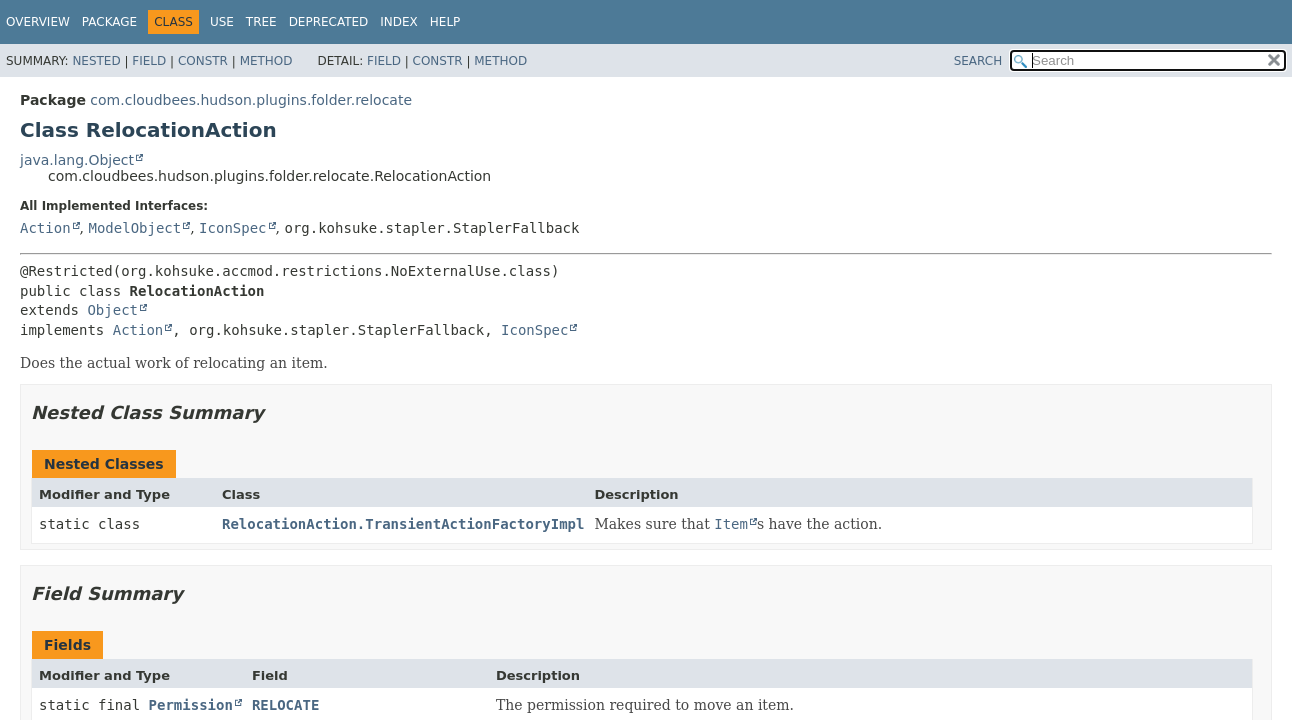 The image size is (1292, 720). I want to click on Method, so click(266, 61).